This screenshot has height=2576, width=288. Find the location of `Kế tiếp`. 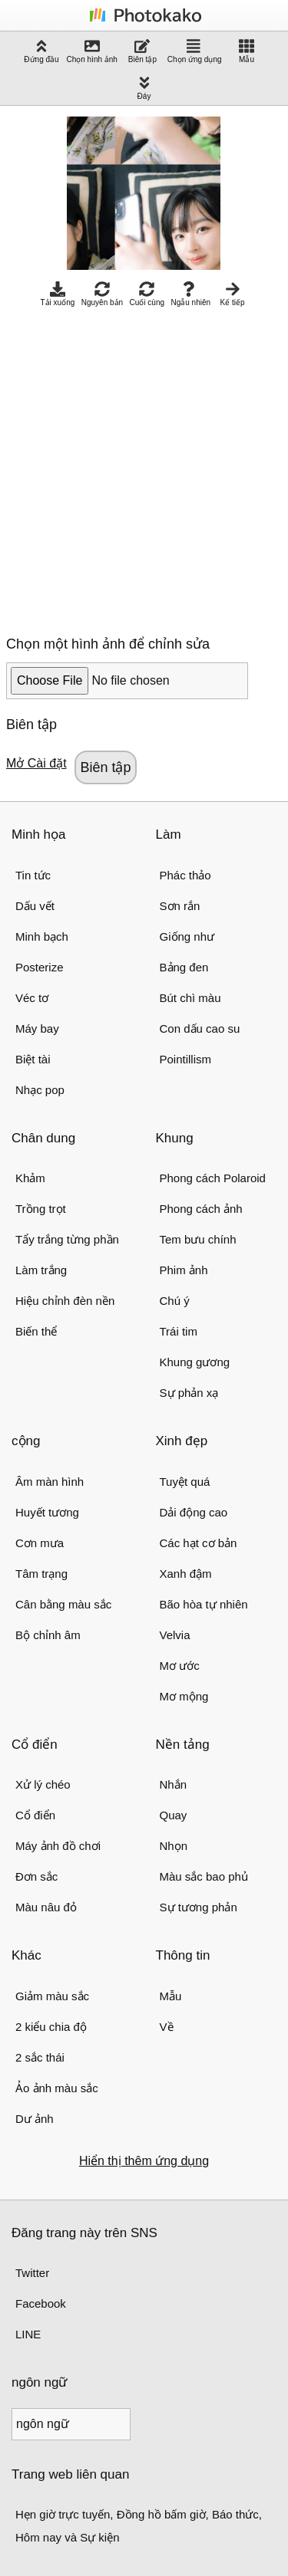

Kế tiếp is located at coordinates (232, 294).